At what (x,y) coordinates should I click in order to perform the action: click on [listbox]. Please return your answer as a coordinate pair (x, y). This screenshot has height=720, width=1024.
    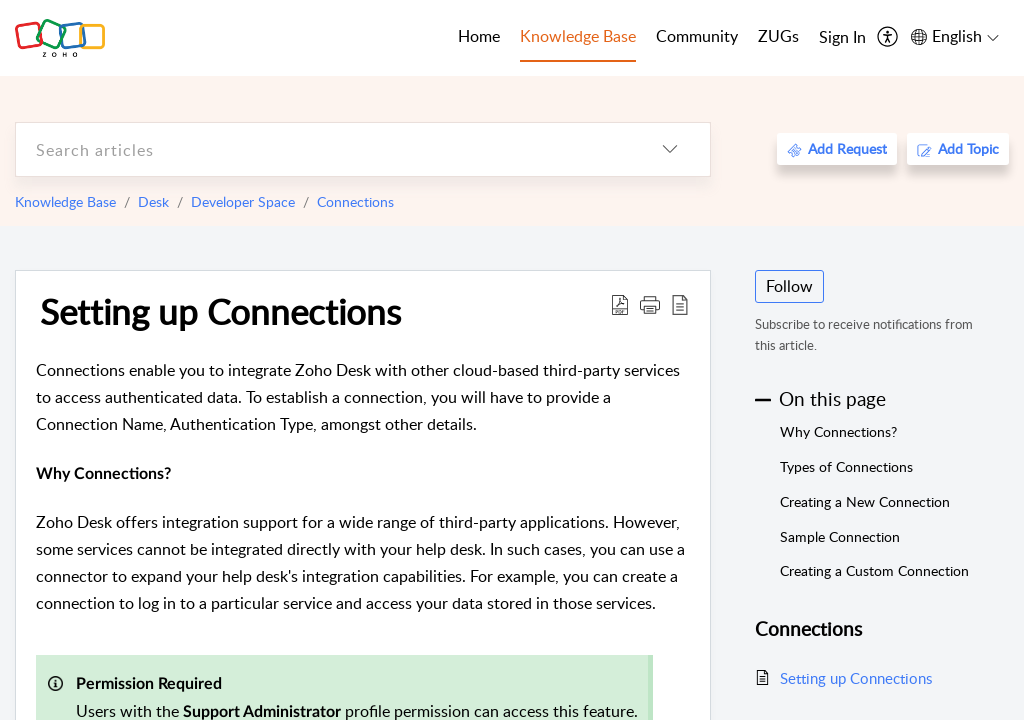
    Looking at the image, I should click on (670, 149).